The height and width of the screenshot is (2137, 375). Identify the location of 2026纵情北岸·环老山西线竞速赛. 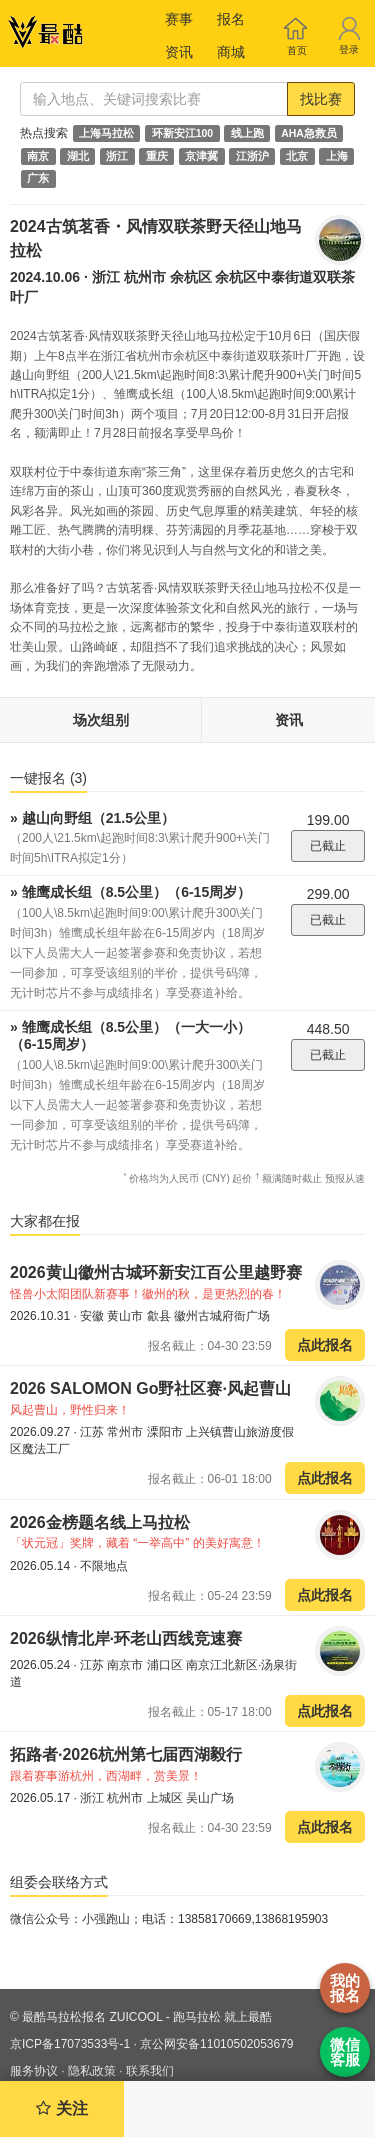
(126, 1638).